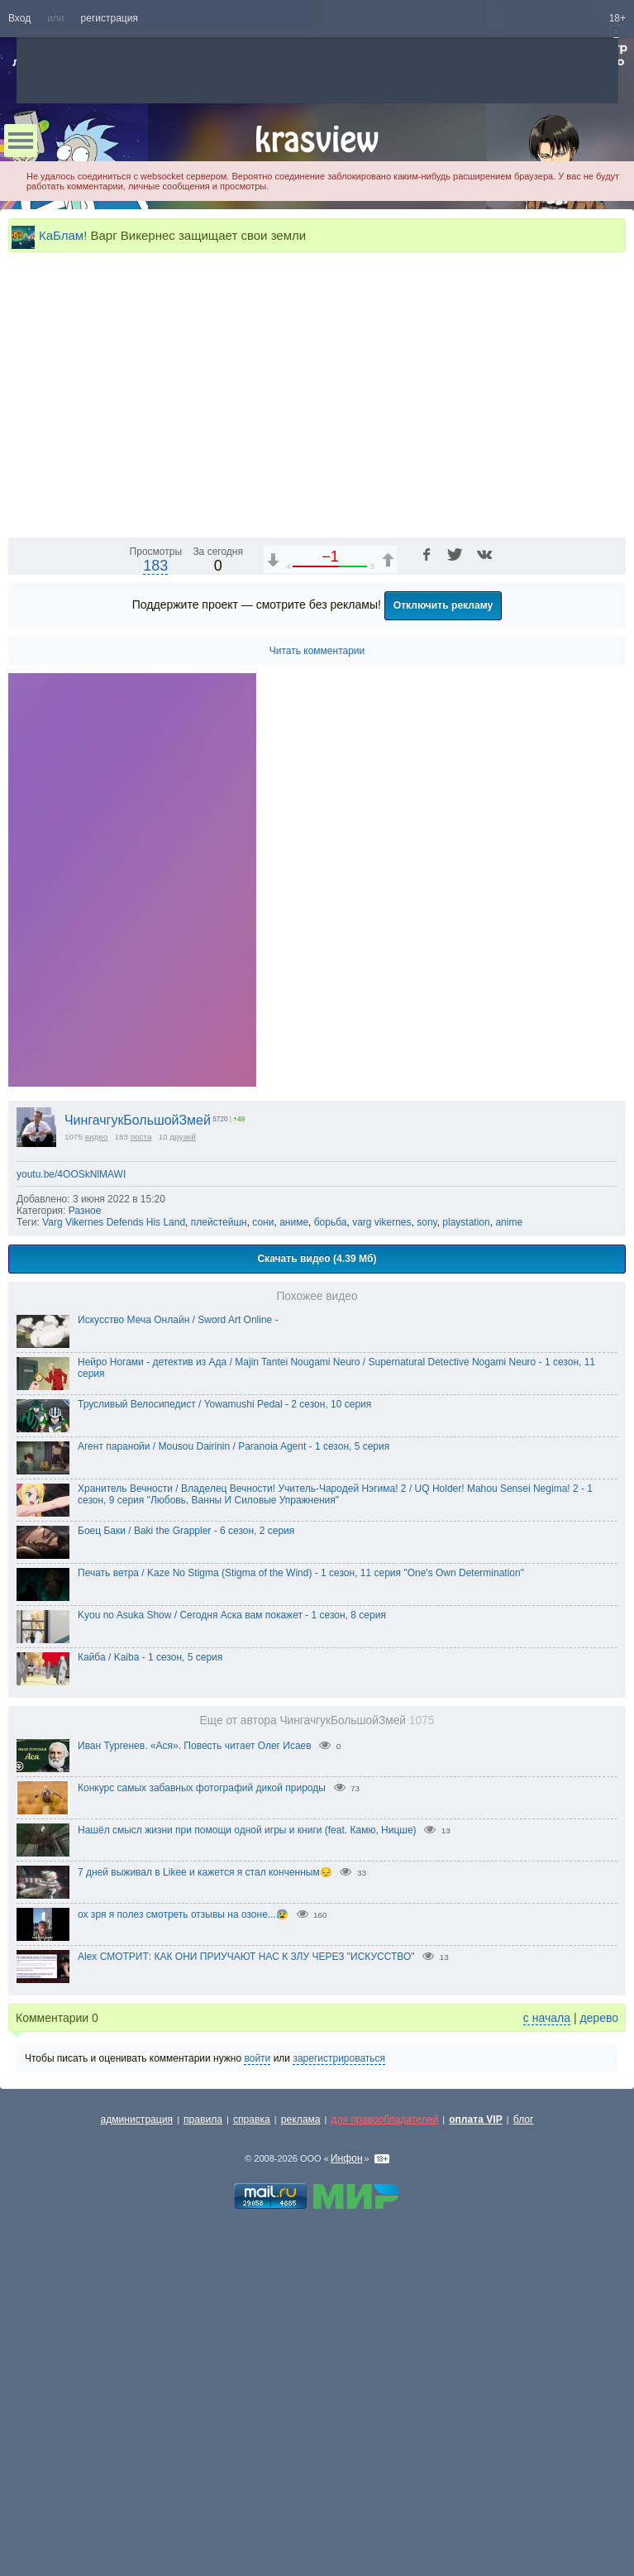 The width and height of the screenshot is (634, 2576). I want to click on справка, so click(251, 2465).